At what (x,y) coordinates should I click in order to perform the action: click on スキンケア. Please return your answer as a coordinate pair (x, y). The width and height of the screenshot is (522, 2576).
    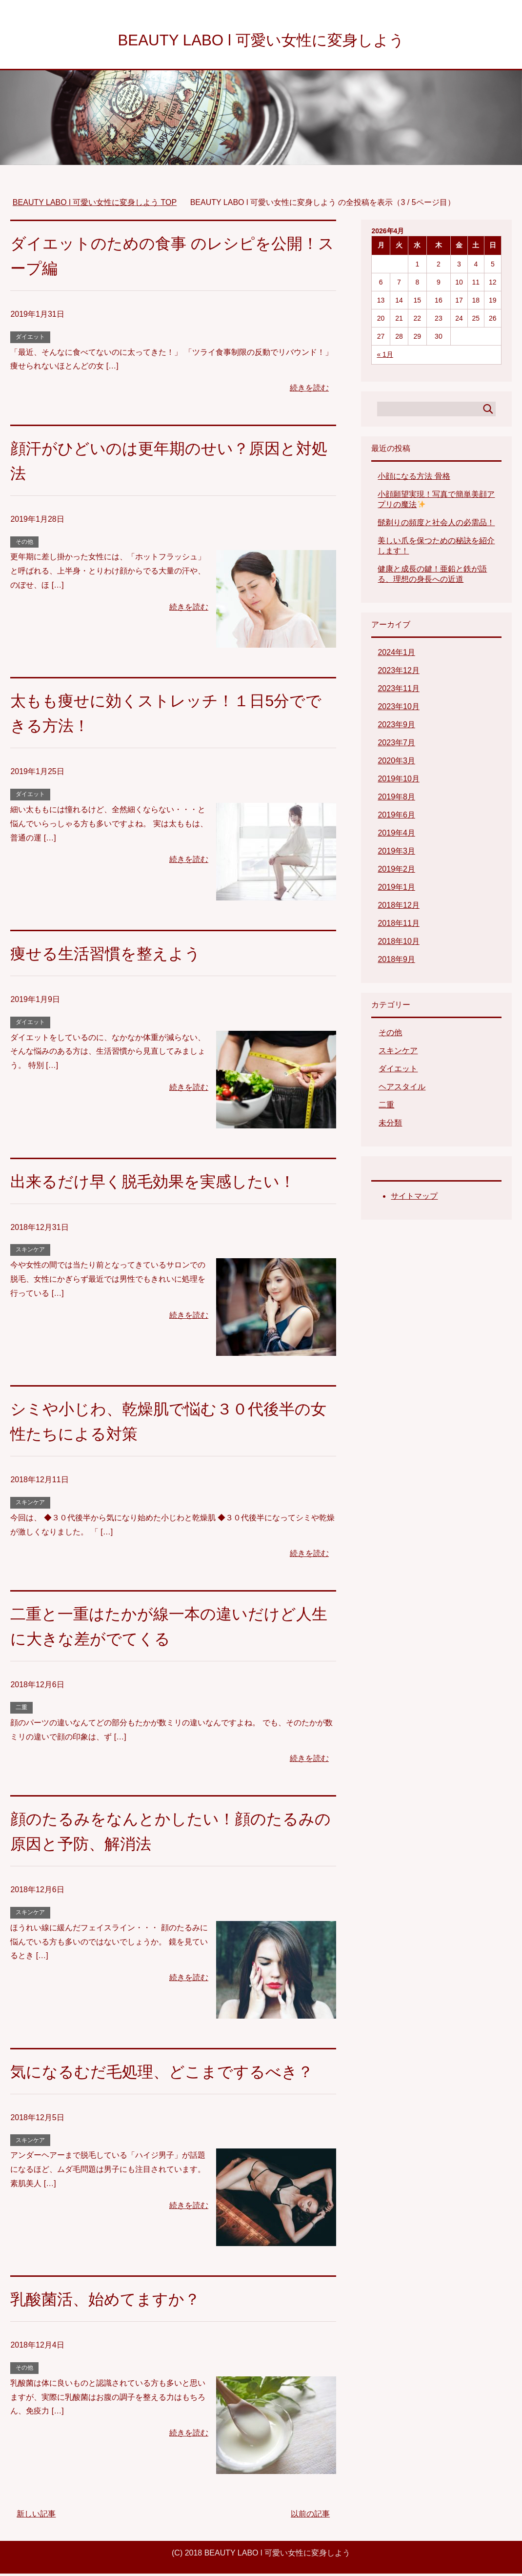
    Looking at the image, I should click on (30, 1251).